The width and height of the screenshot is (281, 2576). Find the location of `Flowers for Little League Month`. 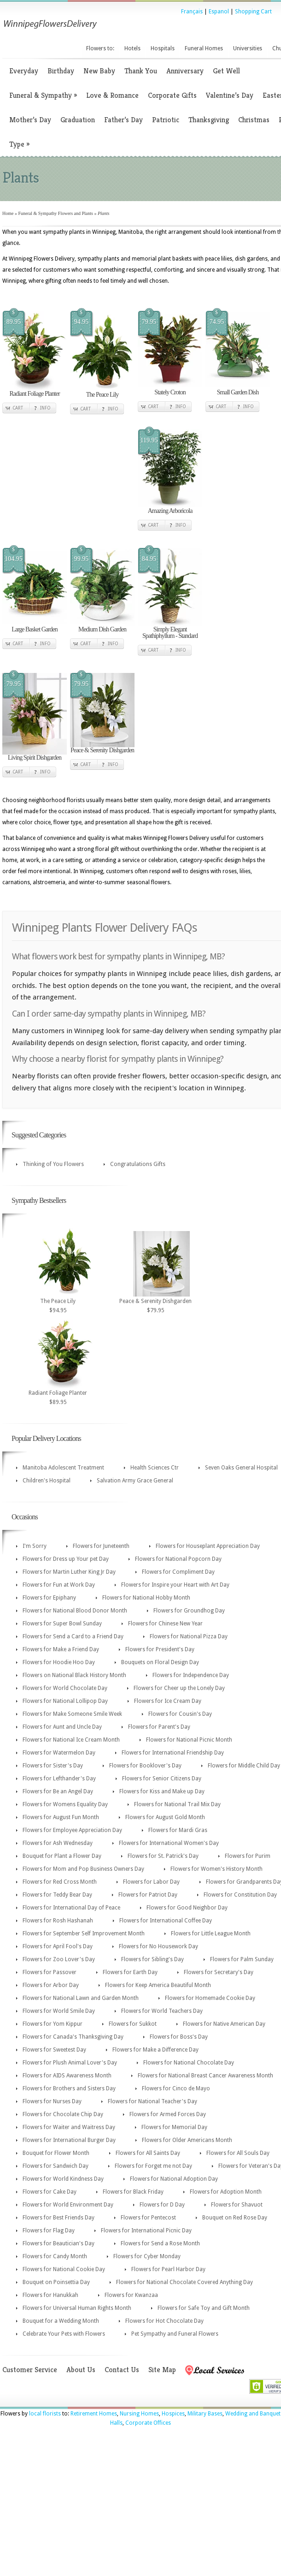

Flowers for Little League Month is located at coordinates (211, 1933).